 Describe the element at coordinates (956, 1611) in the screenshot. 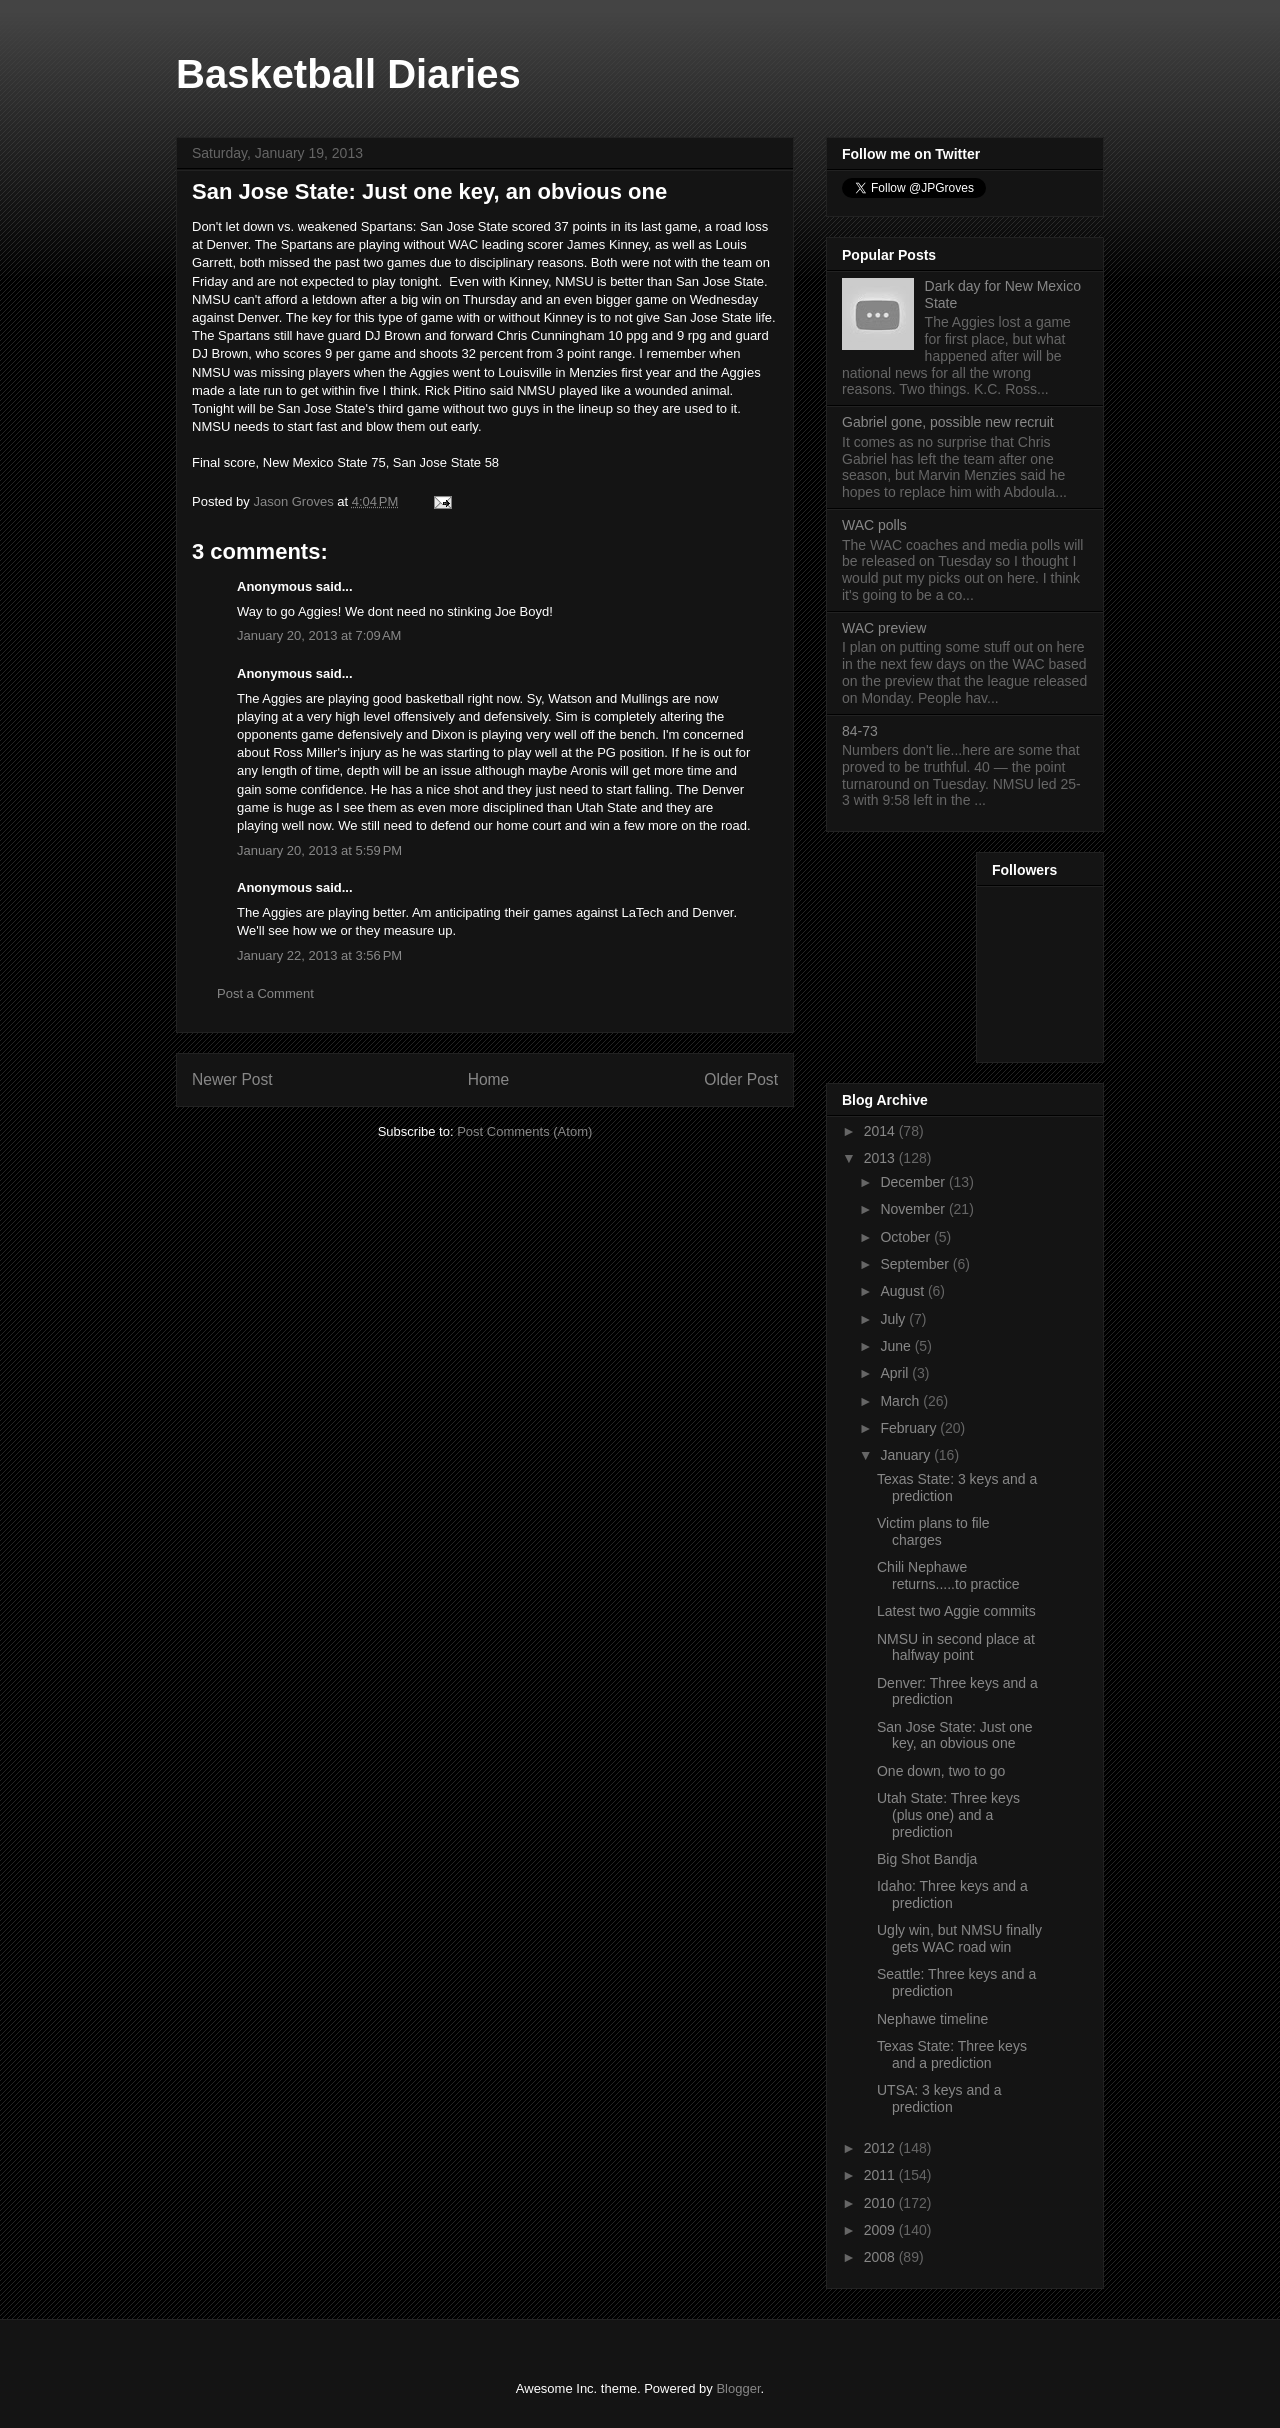

I see `Latest two Aggie commits` at that location.